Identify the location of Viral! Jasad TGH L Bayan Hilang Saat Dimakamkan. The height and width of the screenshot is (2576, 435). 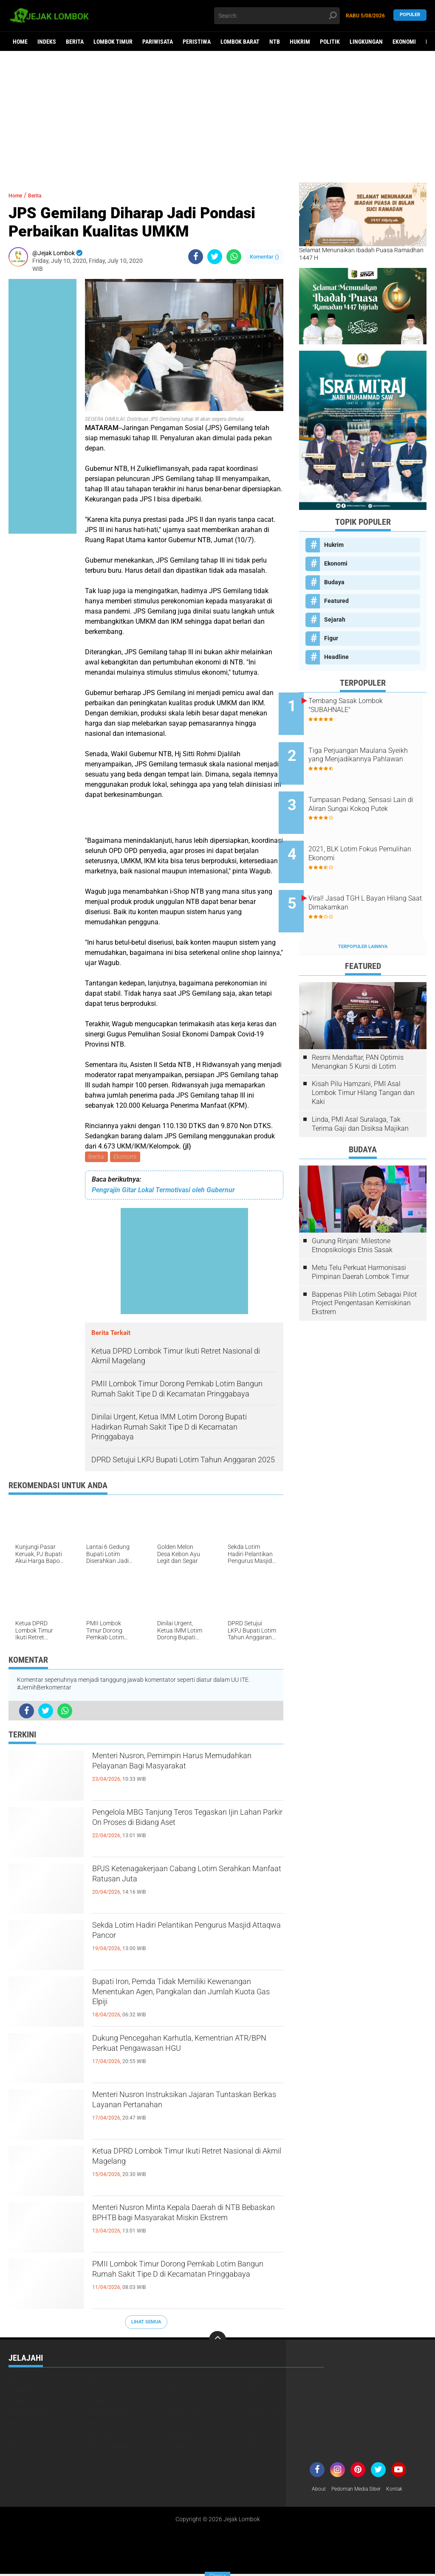
(367, 876).